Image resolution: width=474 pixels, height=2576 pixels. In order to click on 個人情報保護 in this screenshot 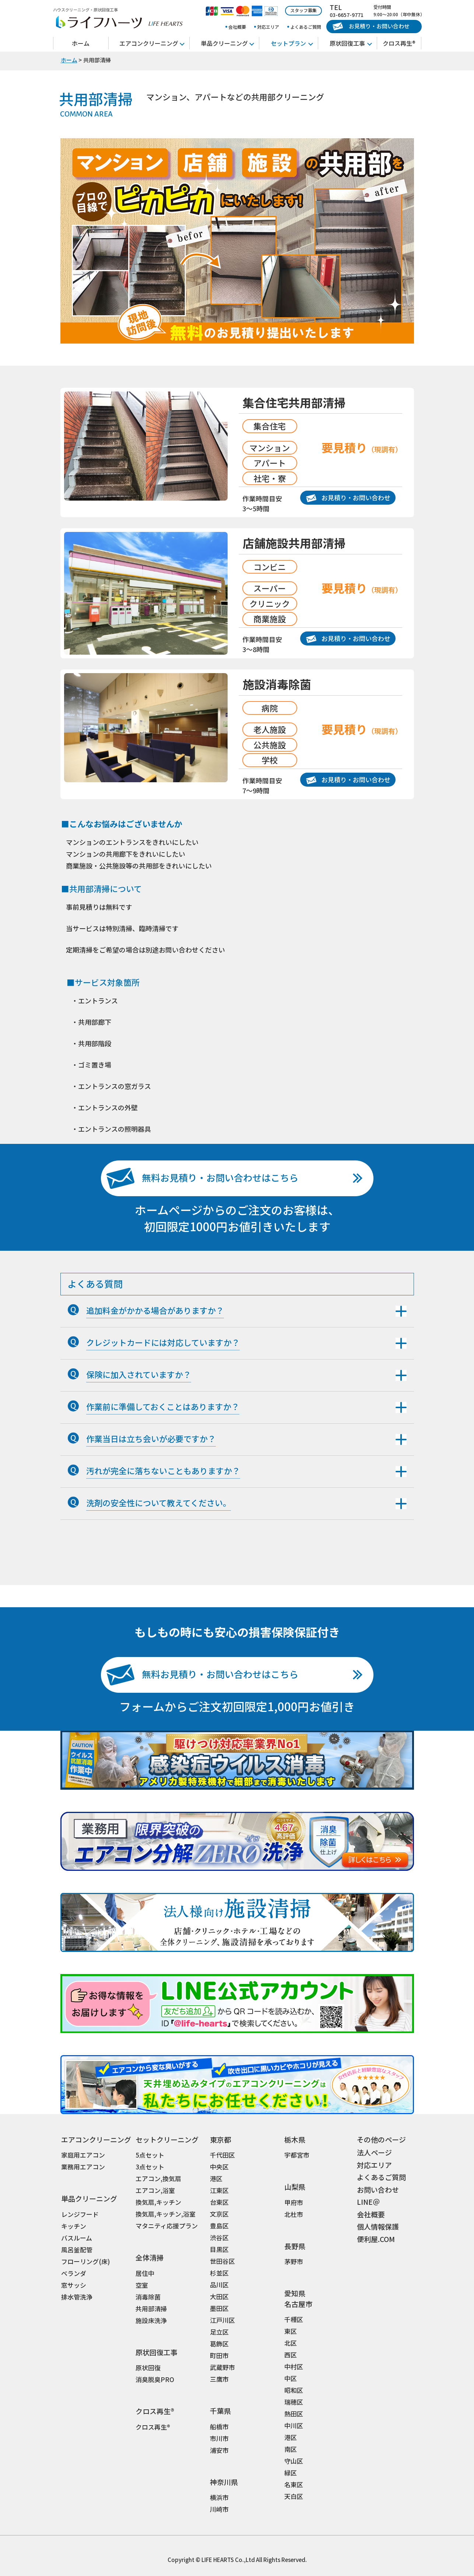, I will do `click(378, 2226)`.